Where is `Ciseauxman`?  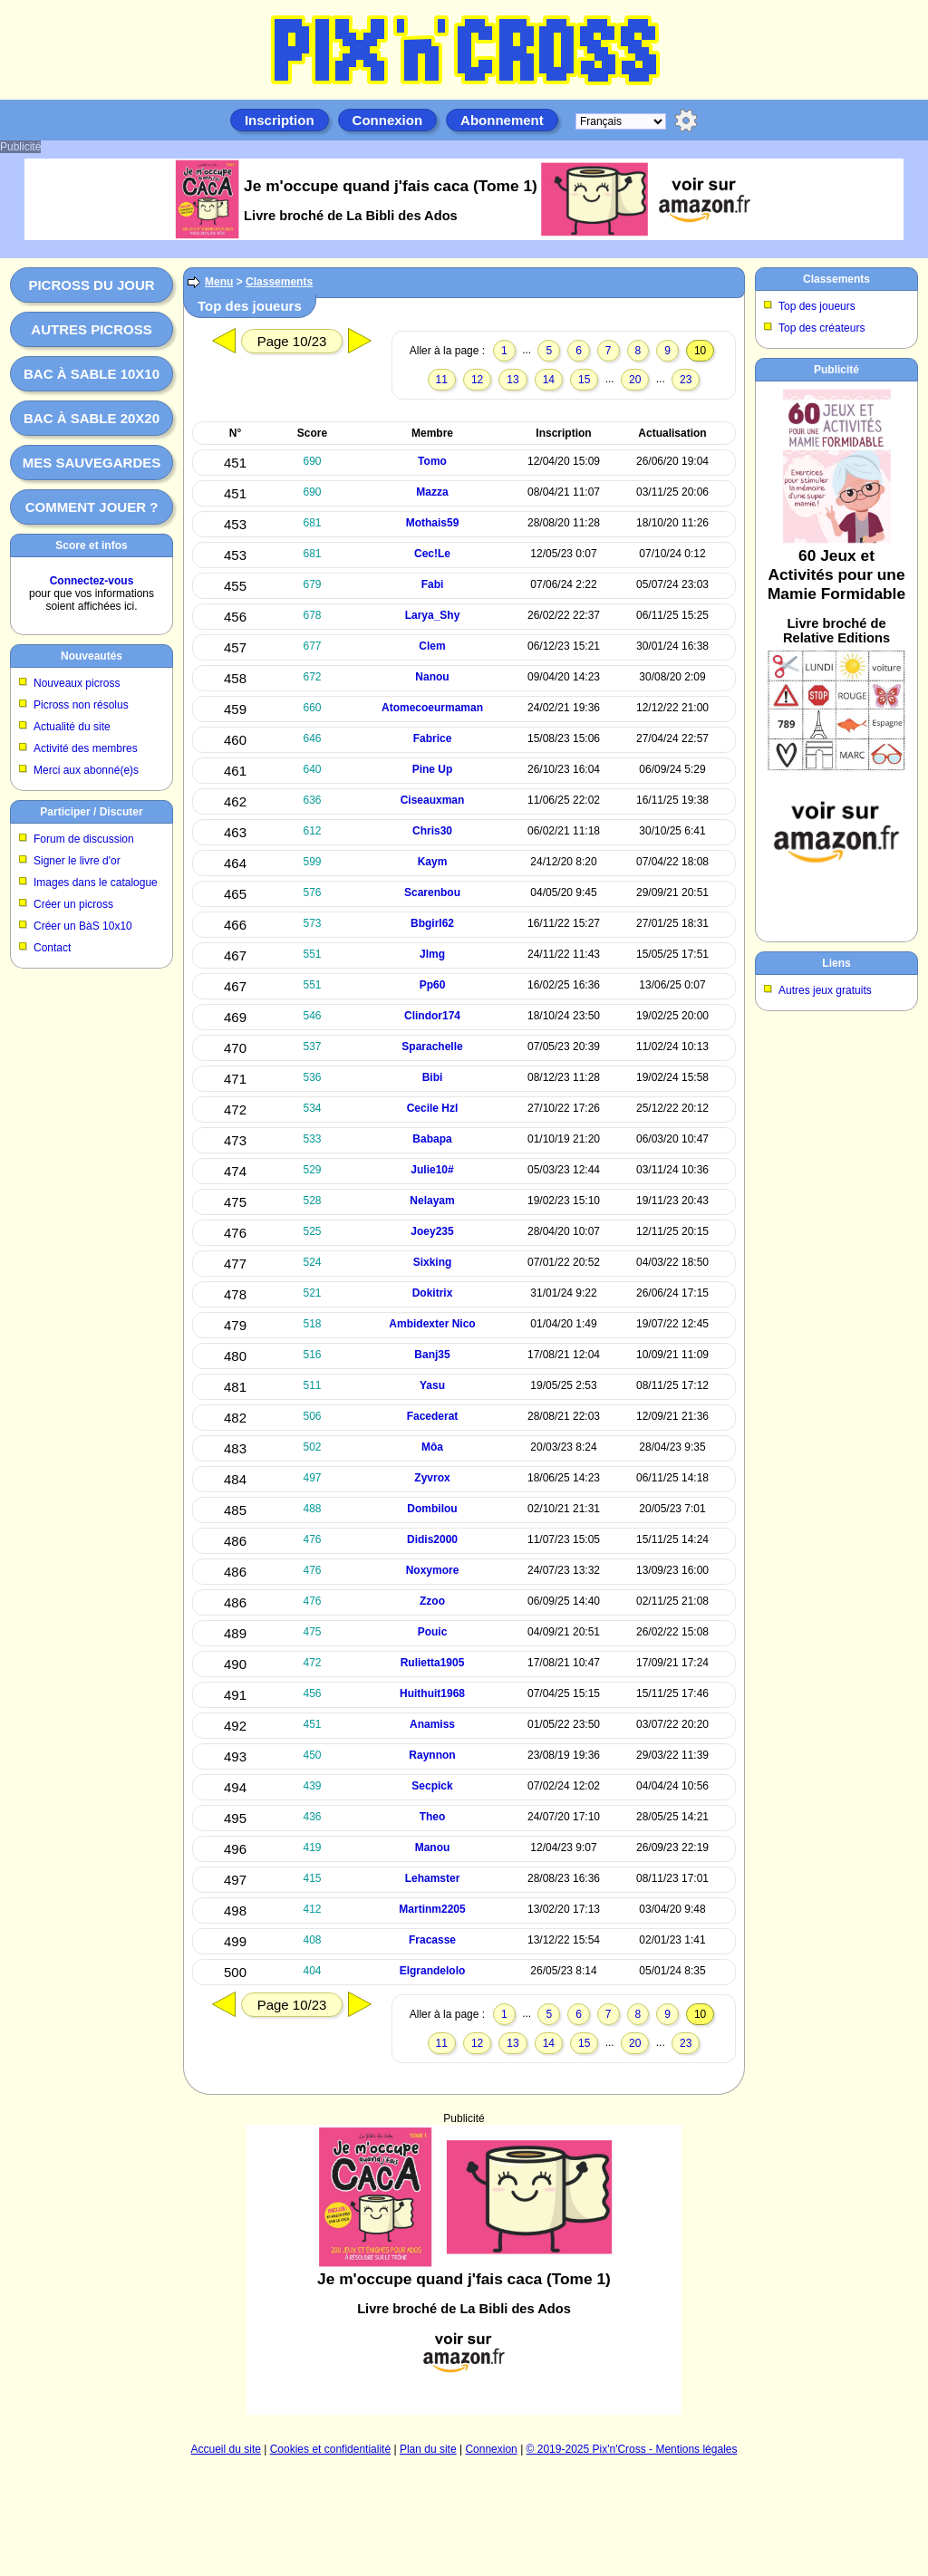
Ciseauxman is located at coordinates (433, 800).